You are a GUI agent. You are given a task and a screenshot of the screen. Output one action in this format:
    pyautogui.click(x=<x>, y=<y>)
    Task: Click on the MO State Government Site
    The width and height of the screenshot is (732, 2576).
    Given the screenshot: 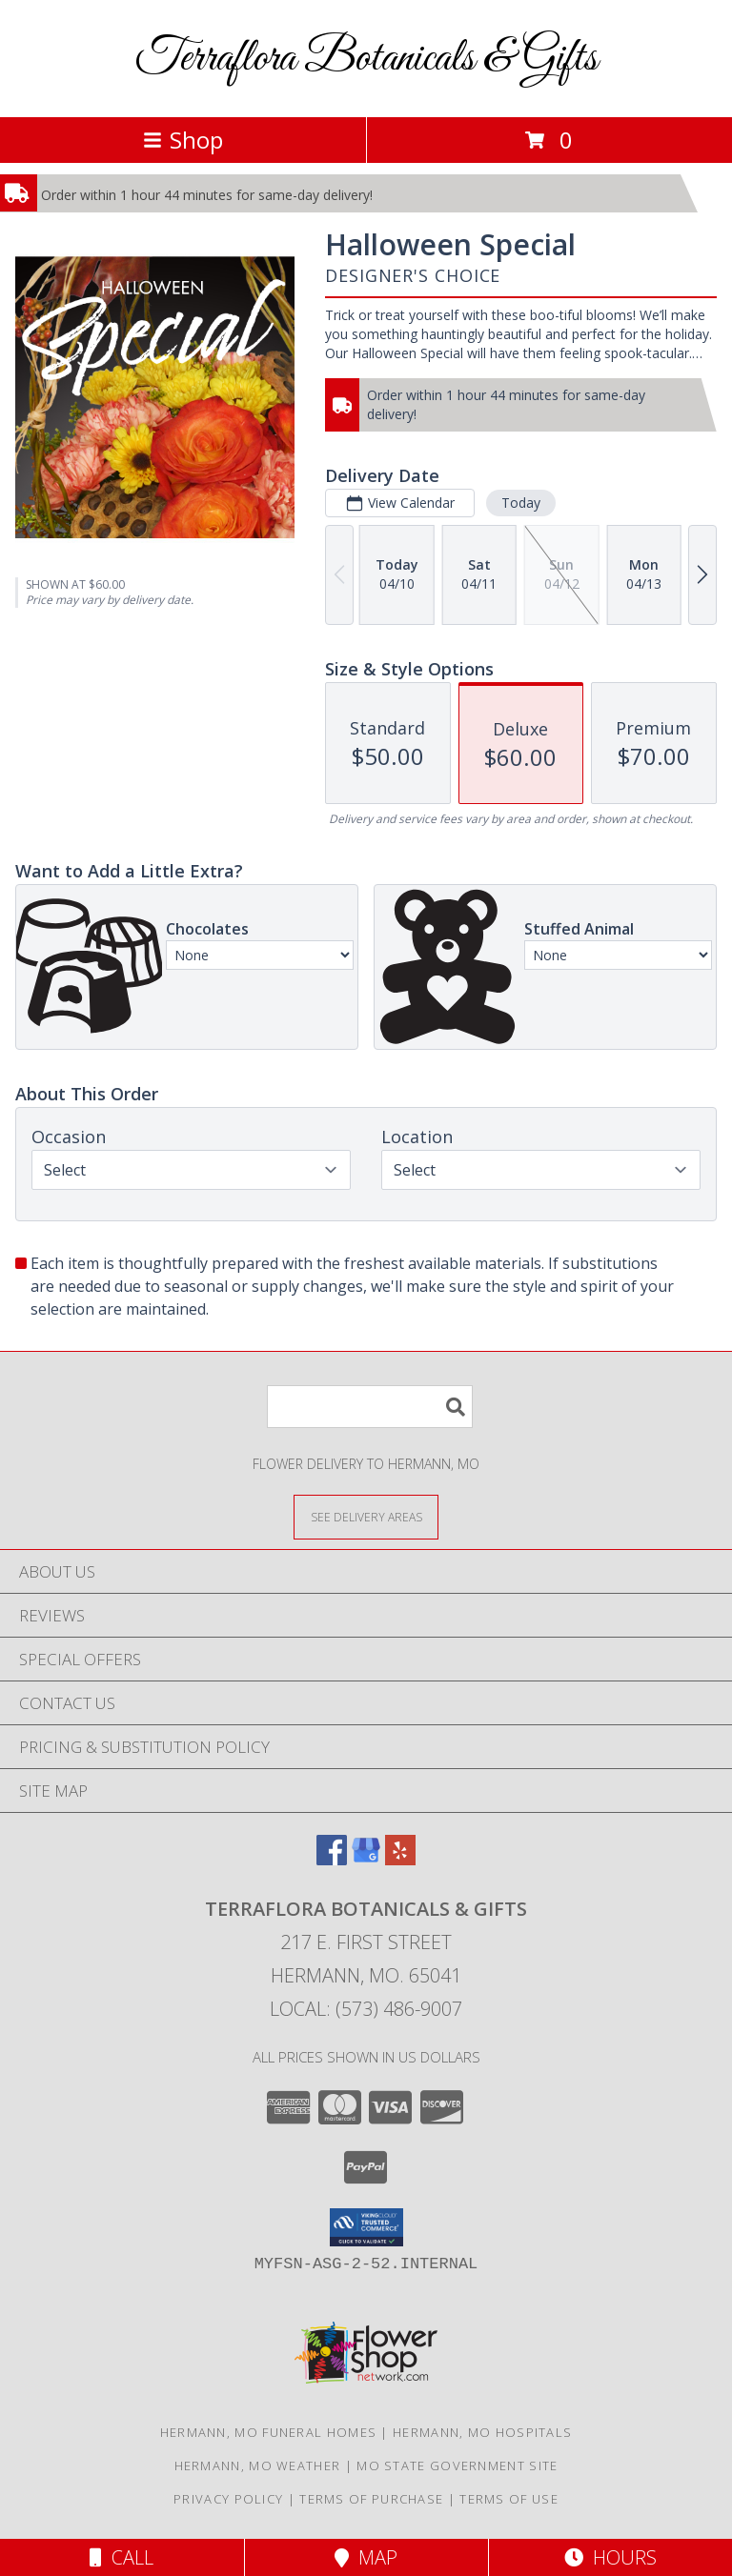 What is the action you would take?
    pyautogui.click(x=457, y=2465)
    